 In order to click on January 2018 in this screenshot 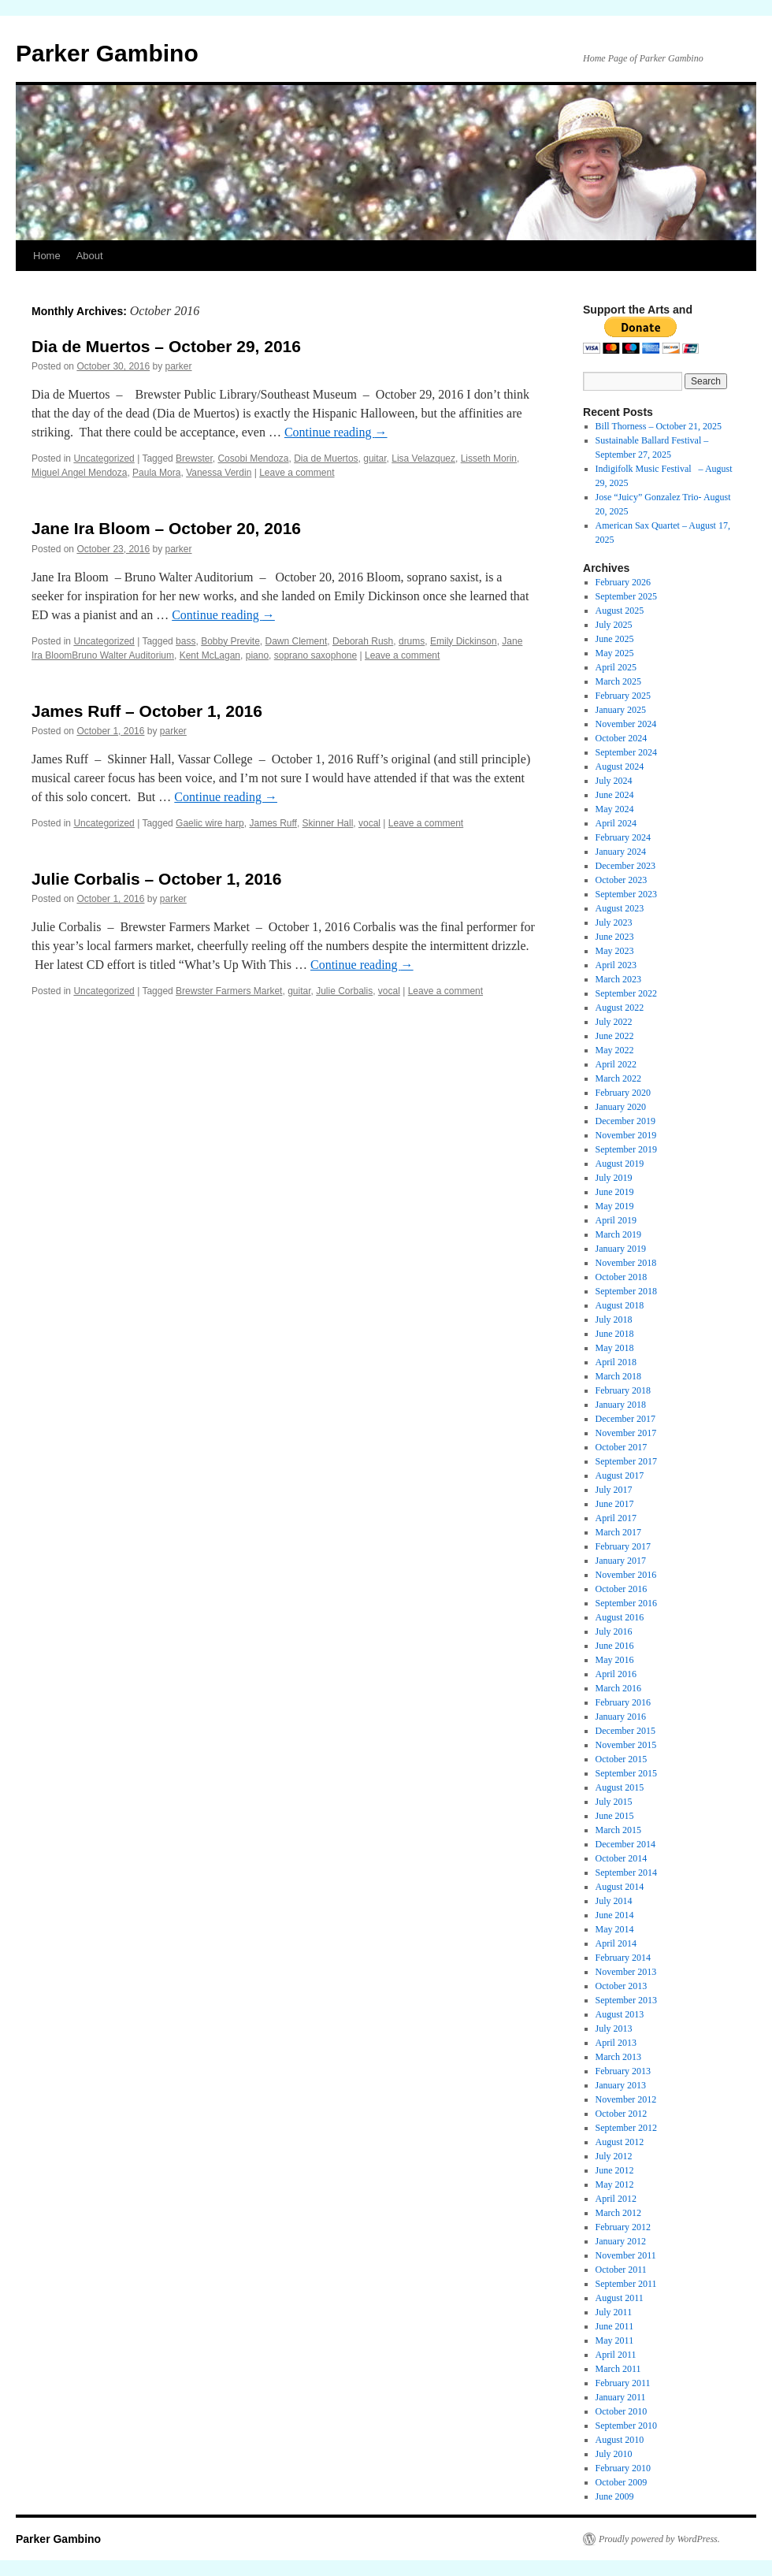, I will do `click(621, 1404)`.